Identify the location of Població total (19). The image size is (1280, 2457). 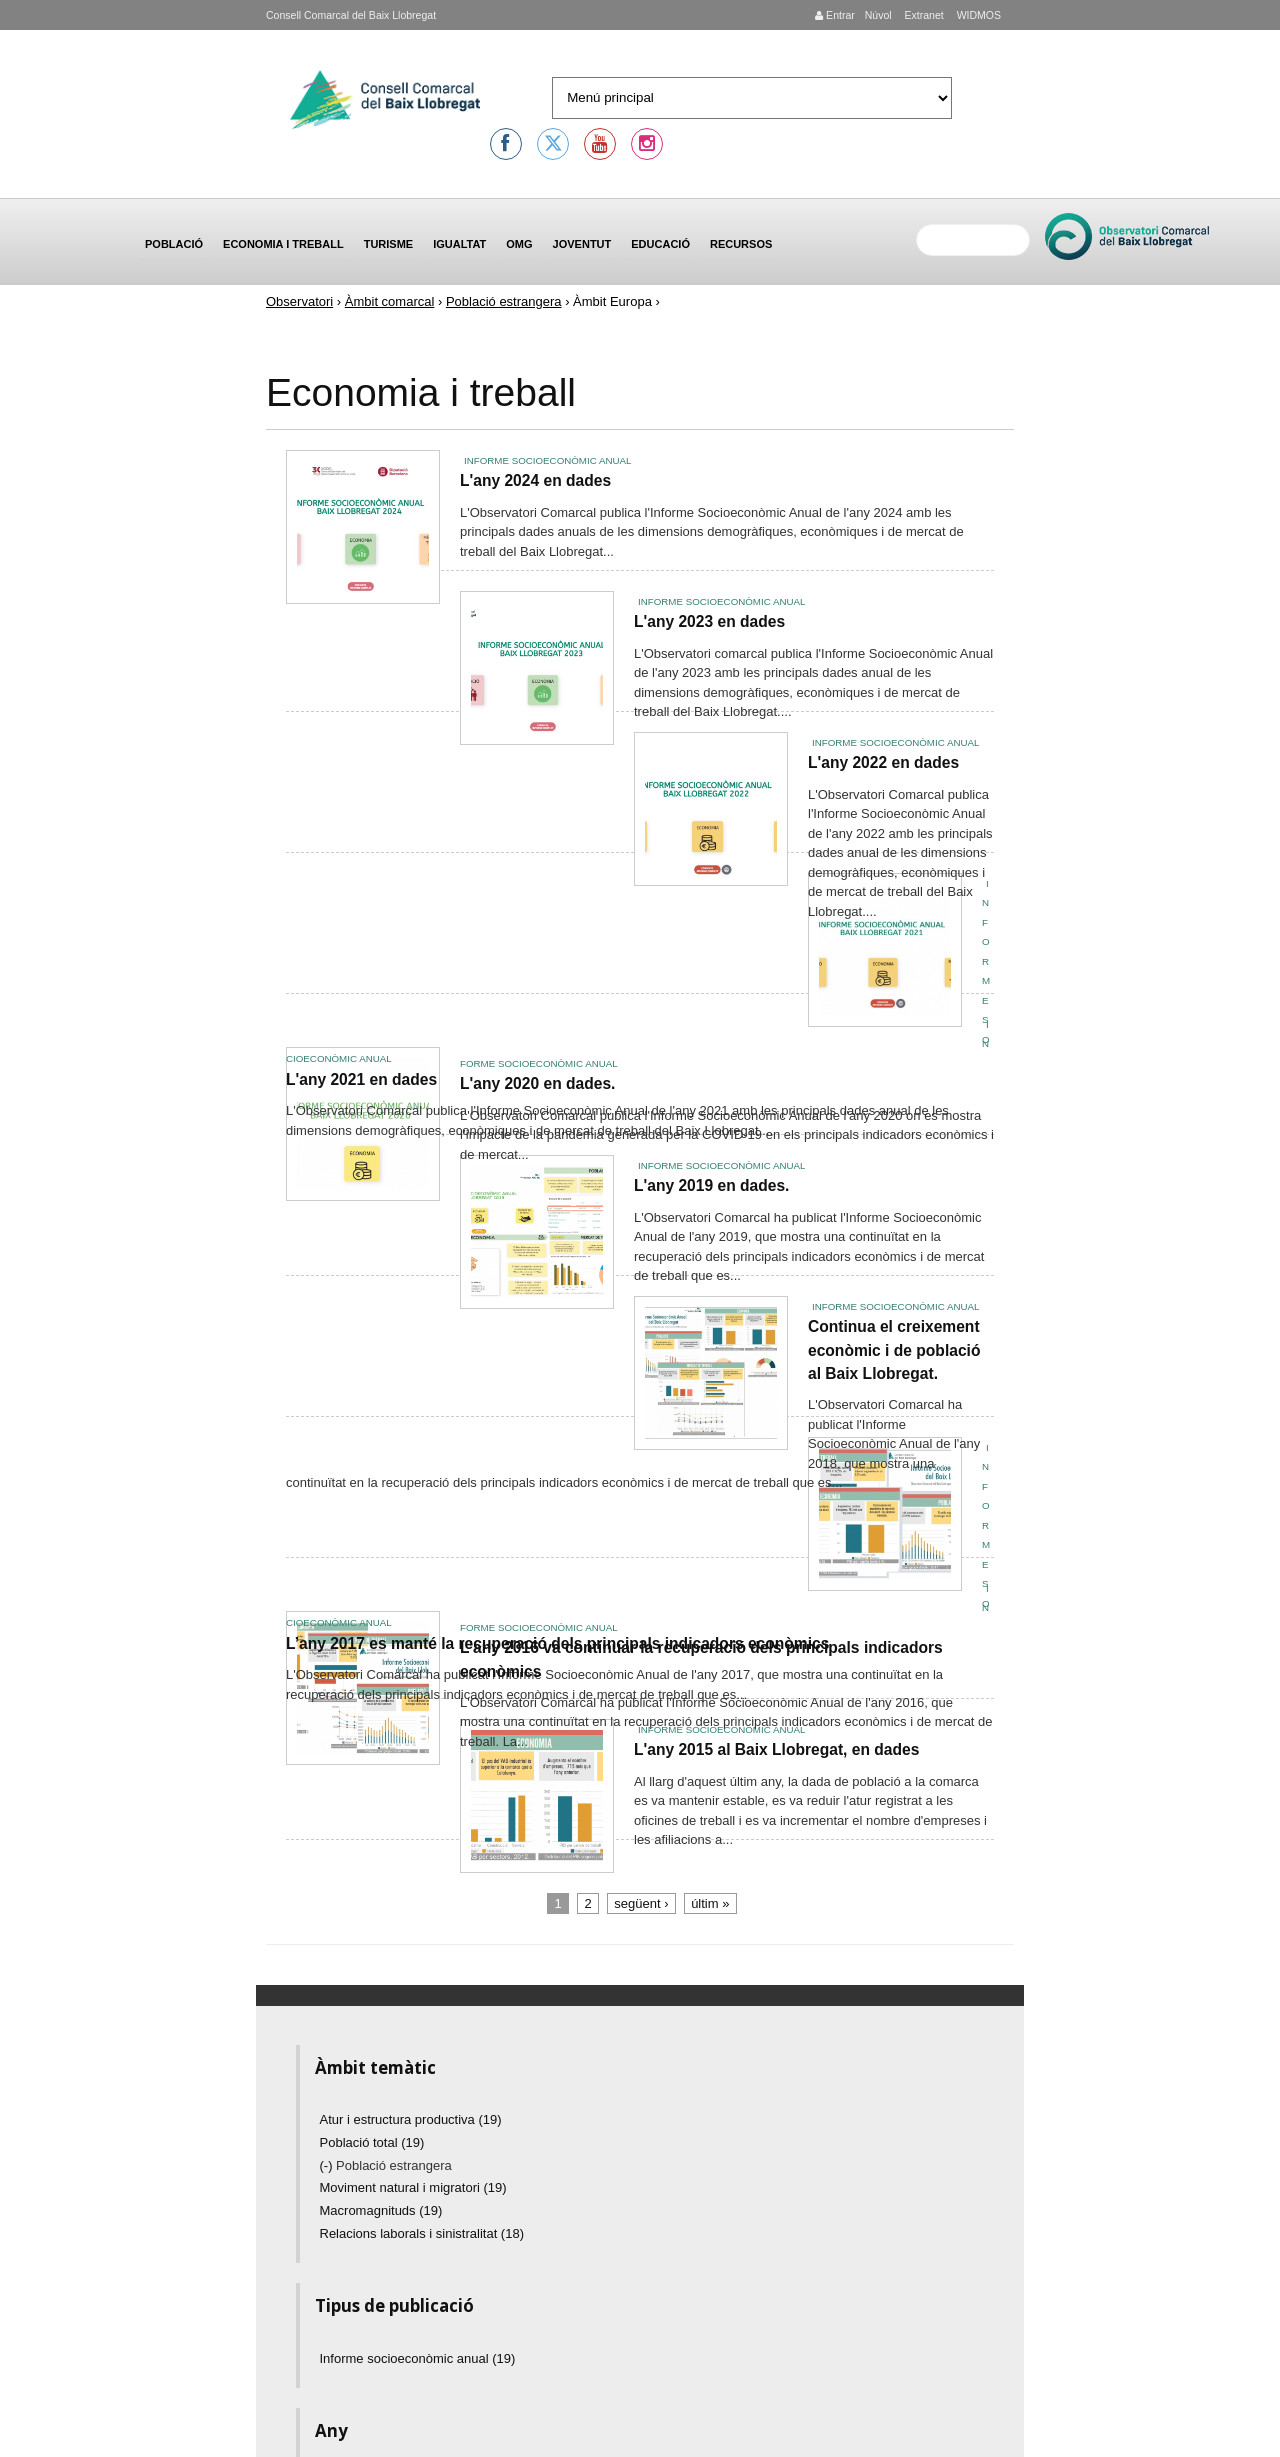
(372, 2142).